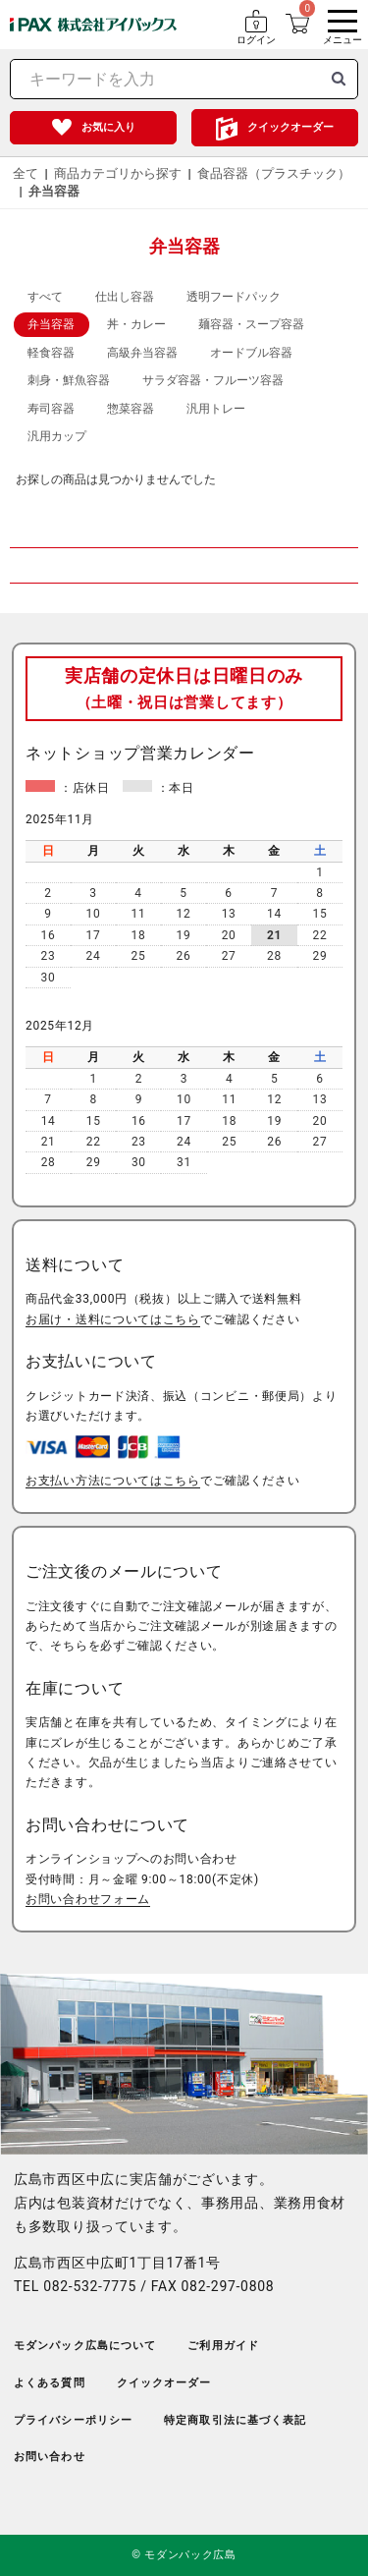 This screenshot has height=2576, width=368. Describe the element at coordinates (113, 1480) in the screenshot. I see `お支払い方法についてはこちら` at that location.